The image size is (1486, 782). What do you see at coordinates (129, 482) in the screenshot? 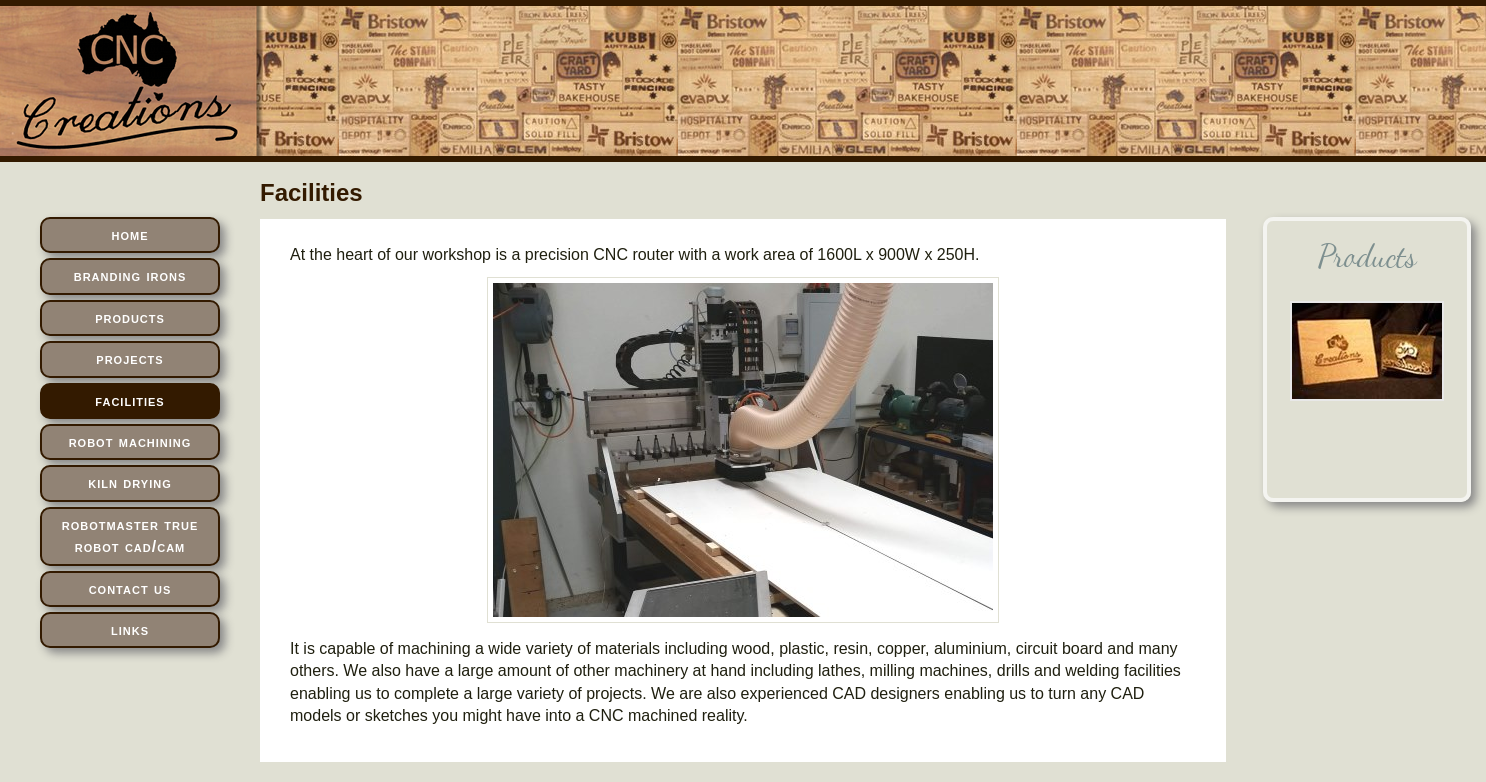
I see `kiln drying` at bounding box center [129, 482].